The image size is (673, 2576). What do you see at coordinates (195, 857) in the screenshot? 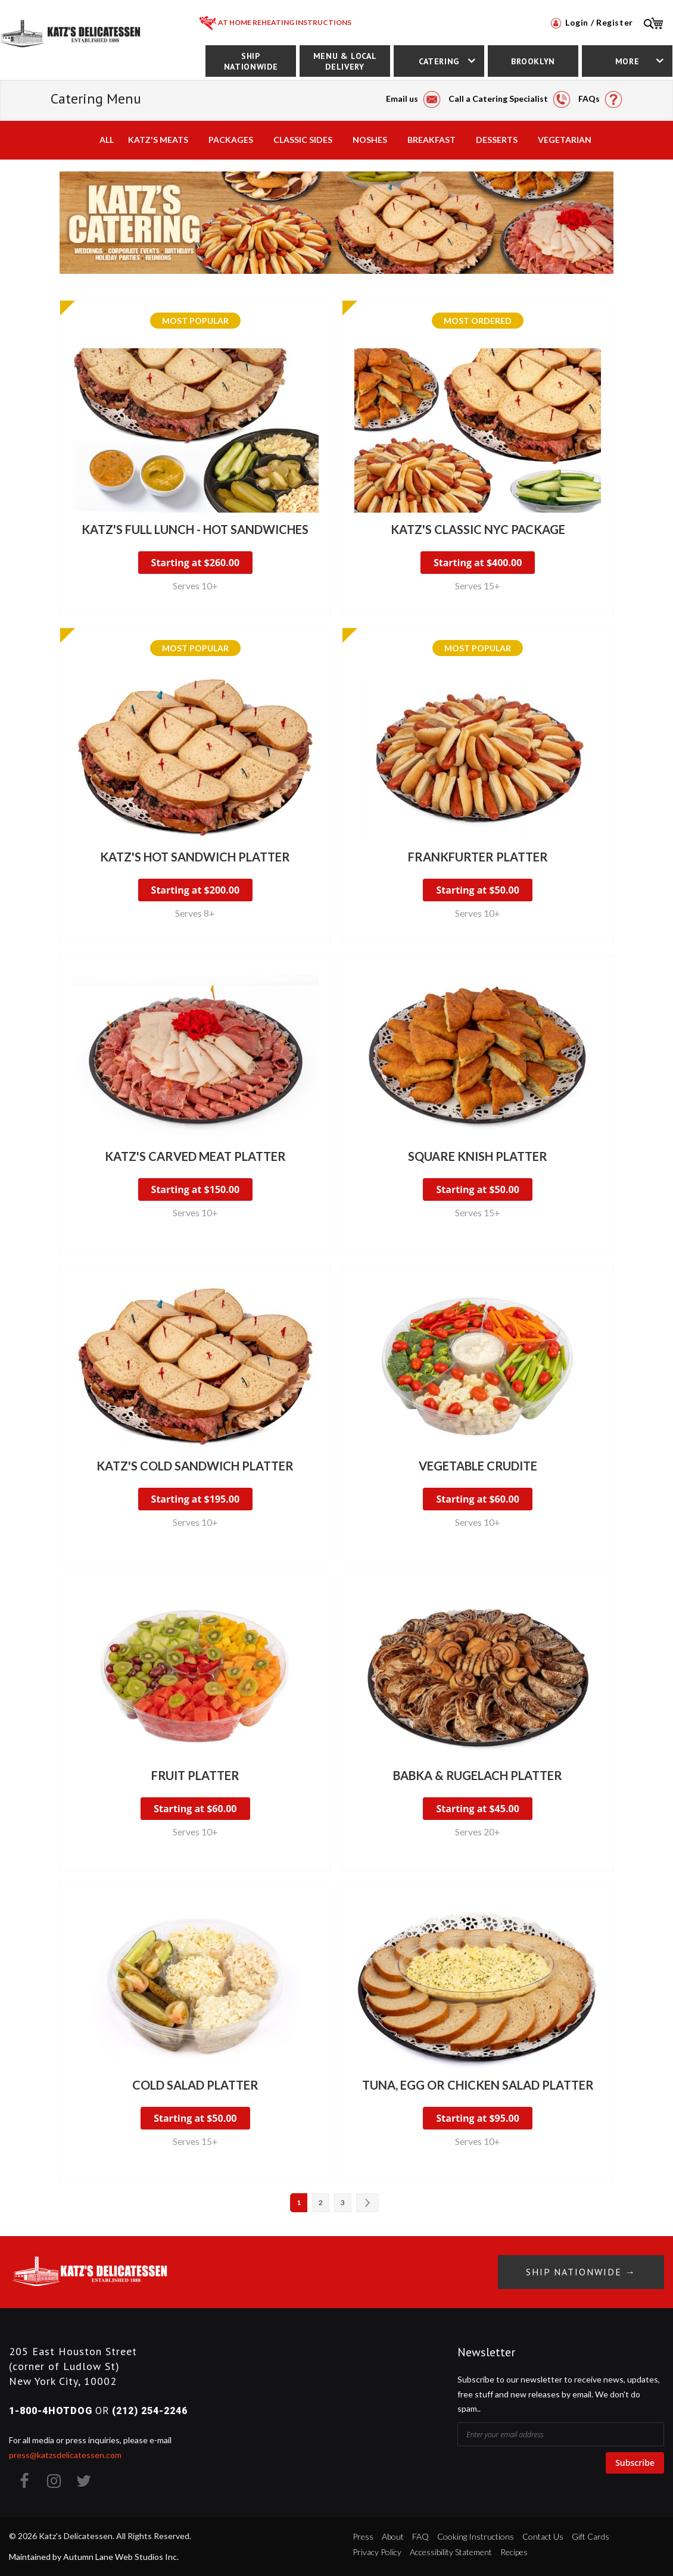
I see `Katz's Hot Sandwich Platter` at bounding box center [195, 857].